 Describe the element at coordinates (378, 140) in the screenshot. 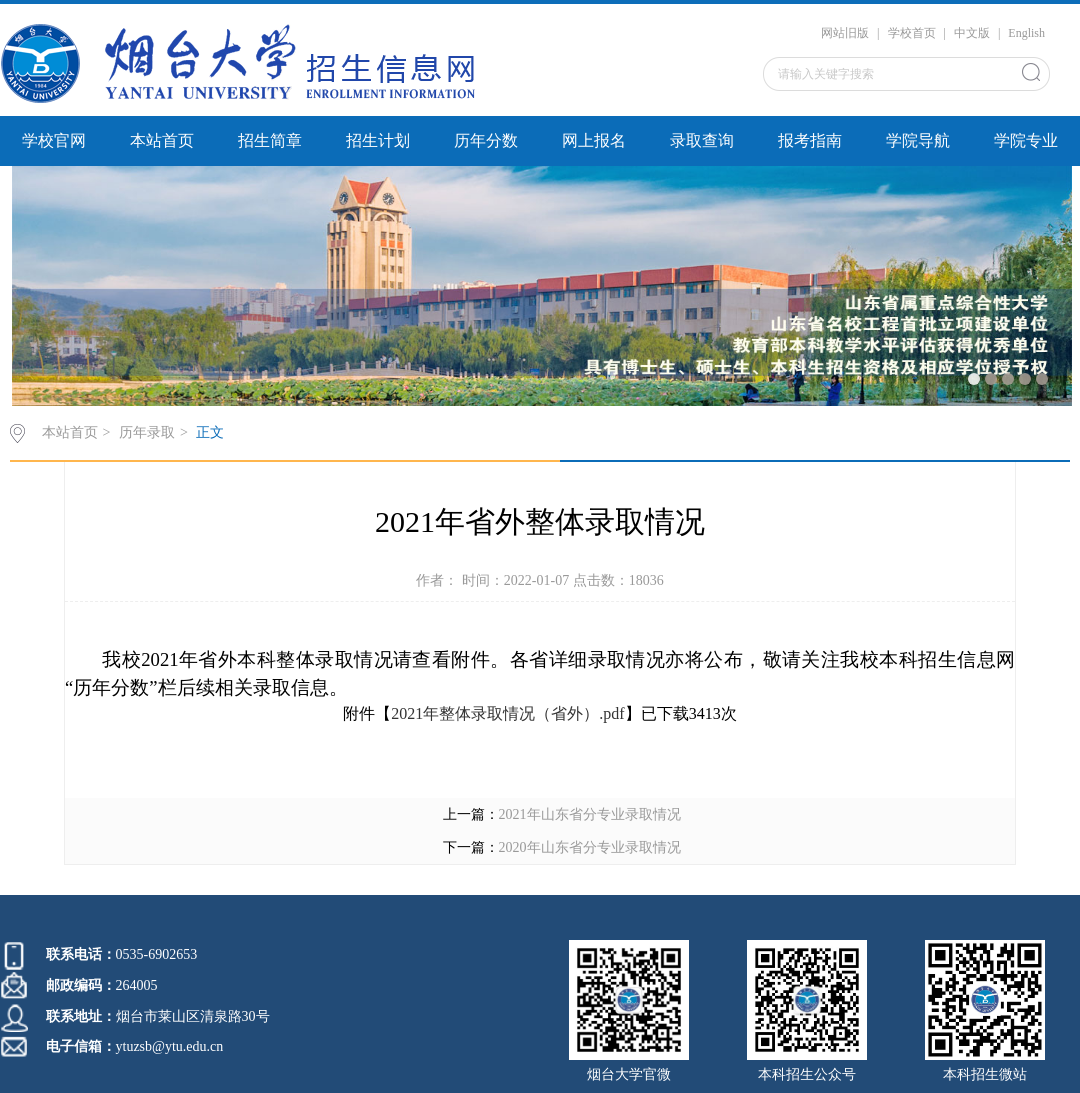

I see `招生计划` at that location.